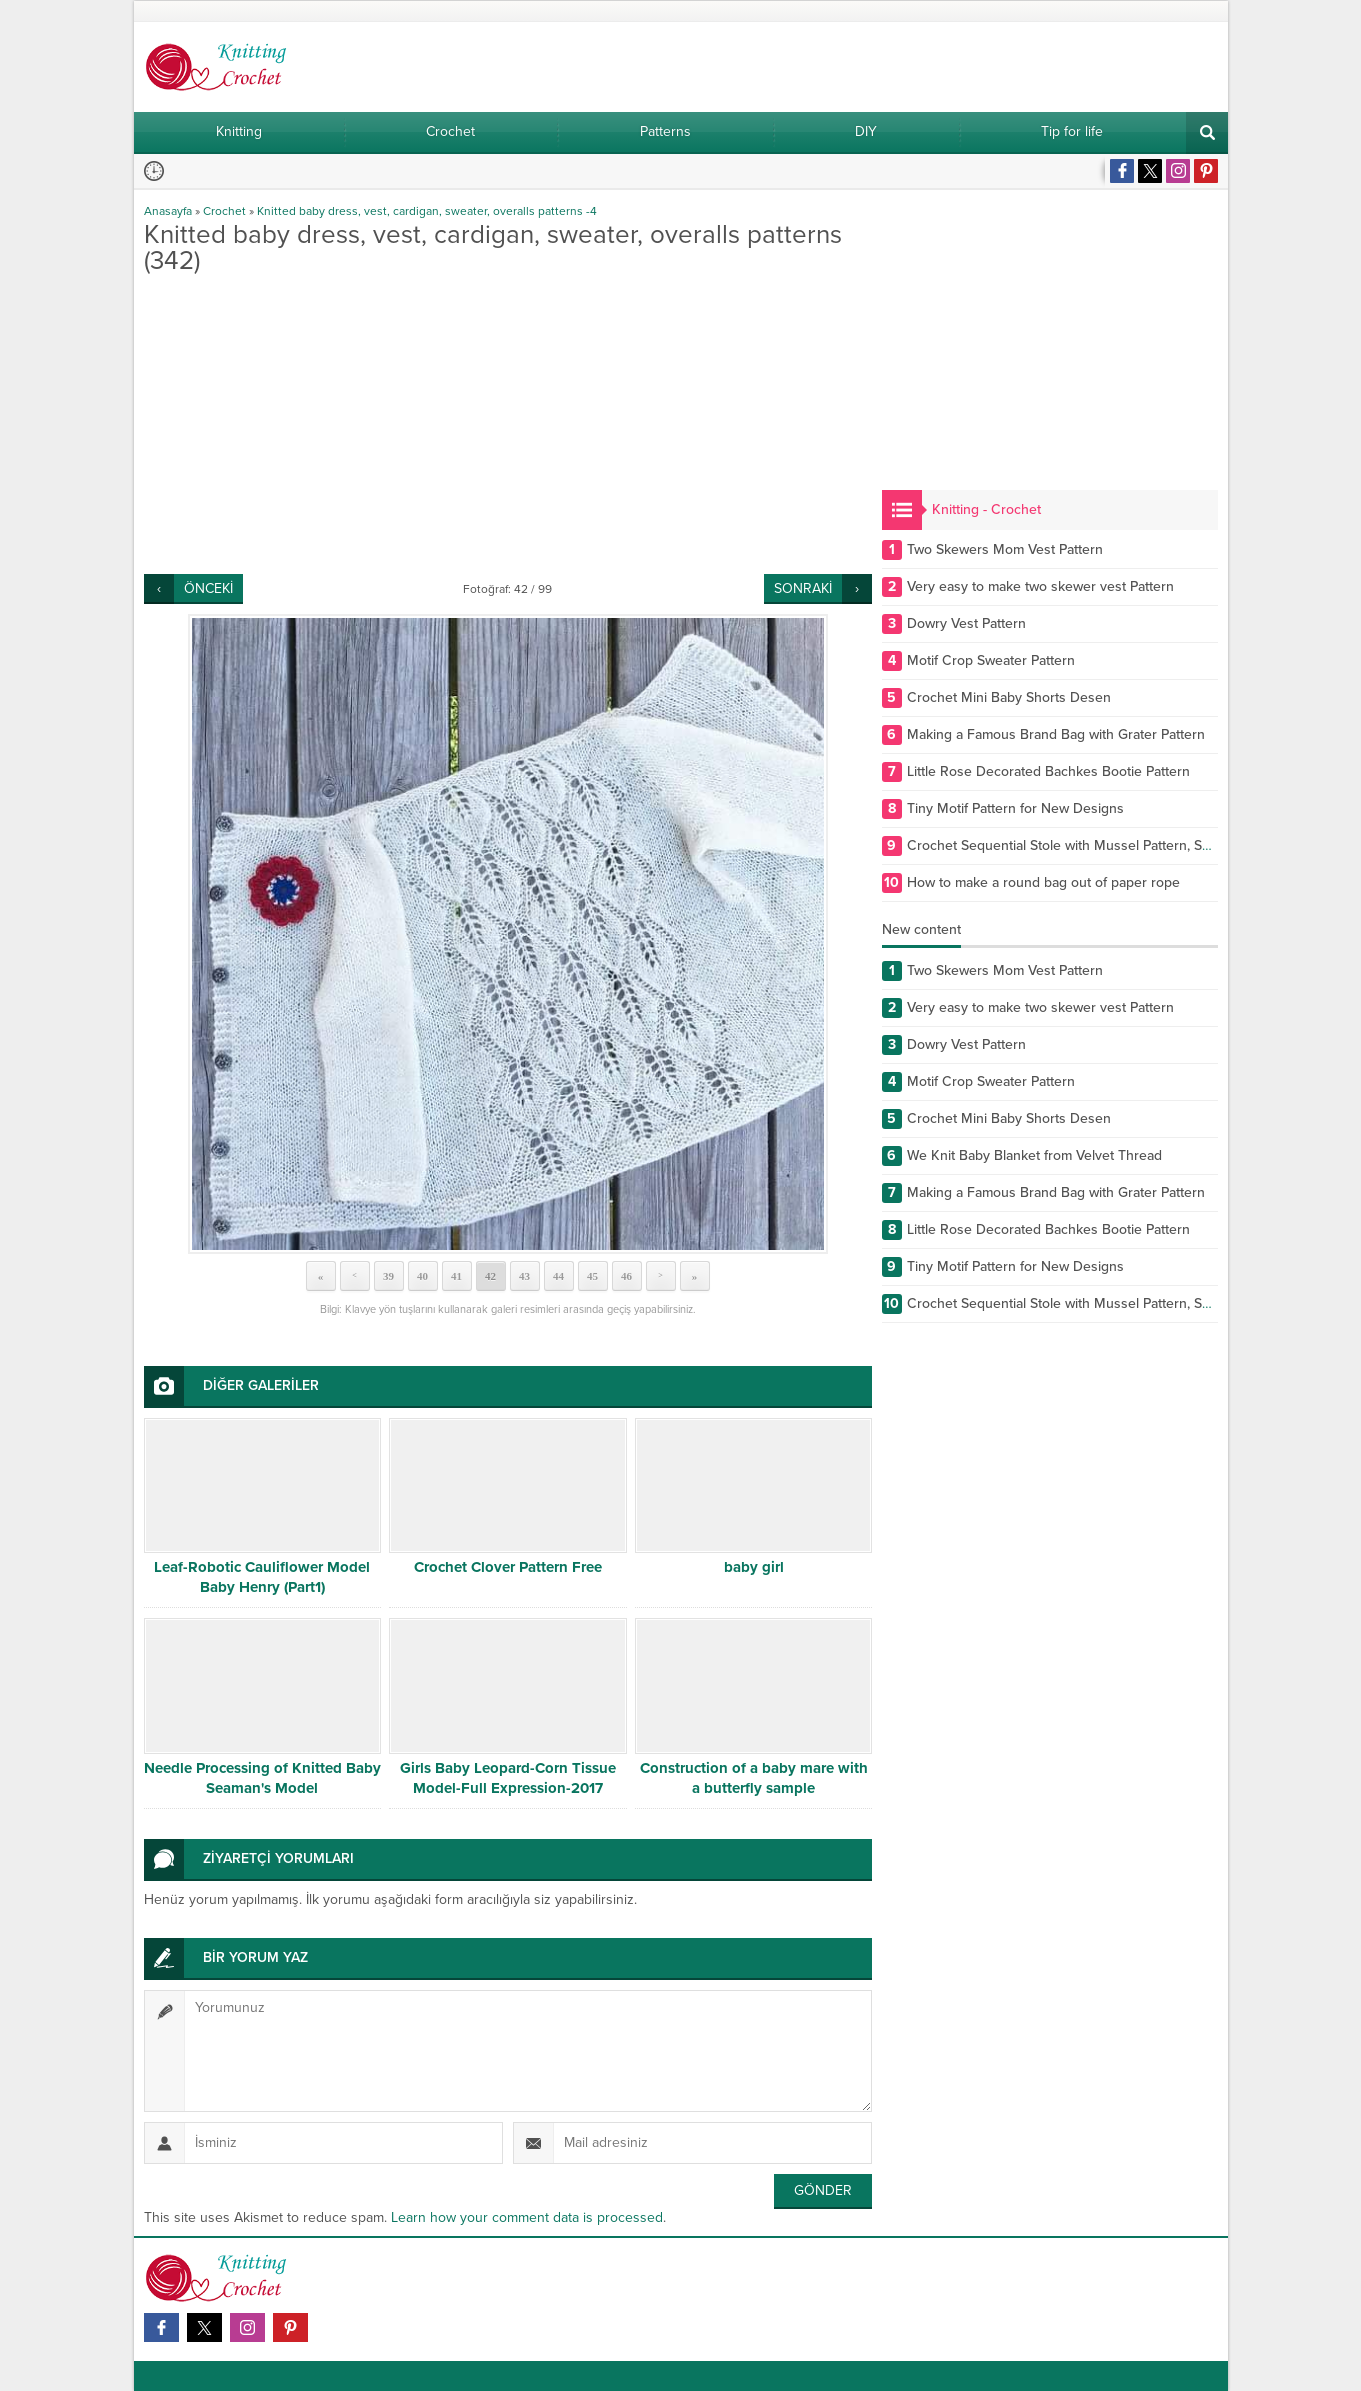 The width and height of the screenshot is (1361, 2391). What do you see at coordinates (524, 1276) in the screenshot?
I see `43` at bounding box center [524, 1276].